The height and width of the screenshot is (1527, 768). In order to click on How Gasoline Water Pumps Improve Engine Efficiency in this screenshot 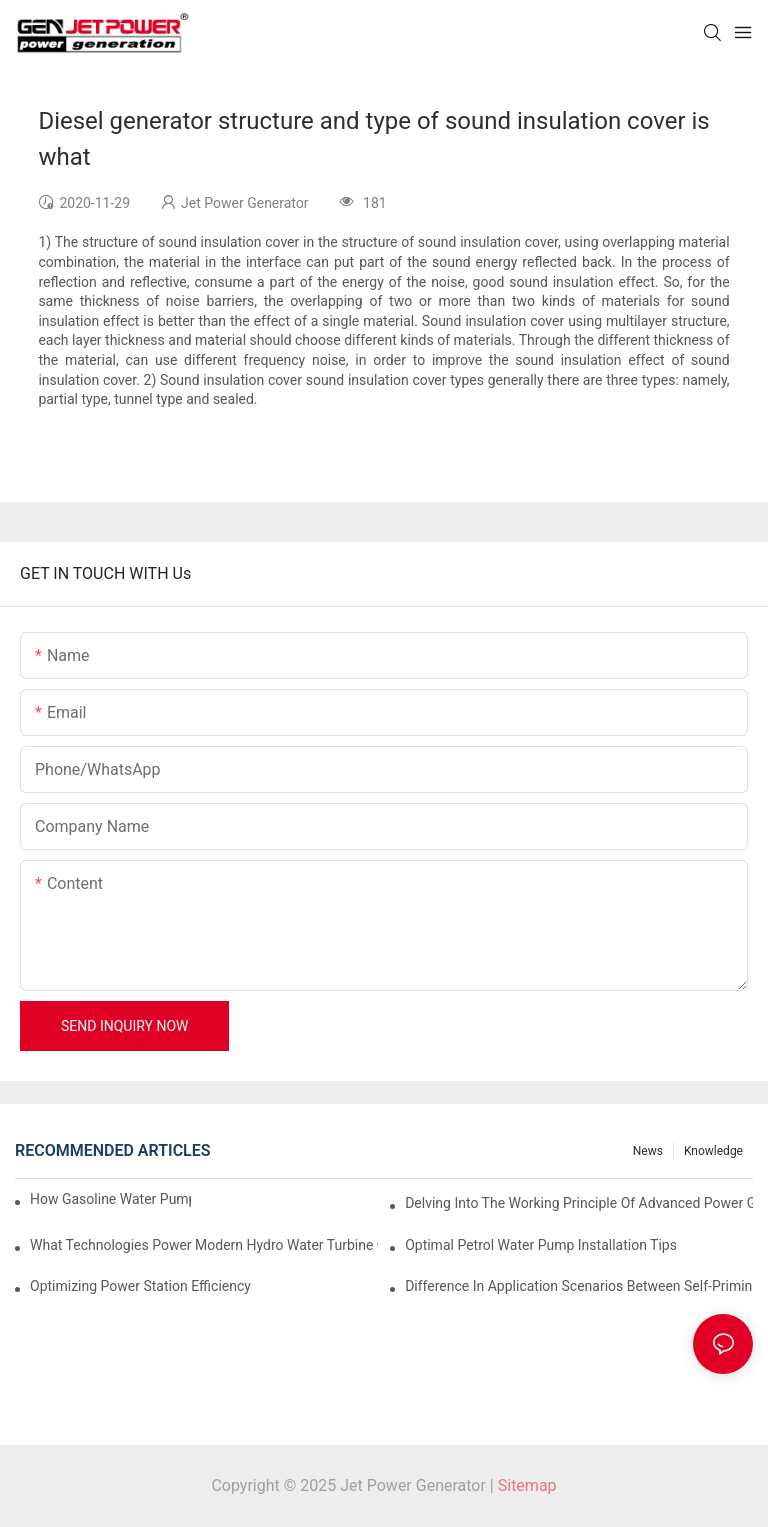, I will do `click(110, 1199)`.